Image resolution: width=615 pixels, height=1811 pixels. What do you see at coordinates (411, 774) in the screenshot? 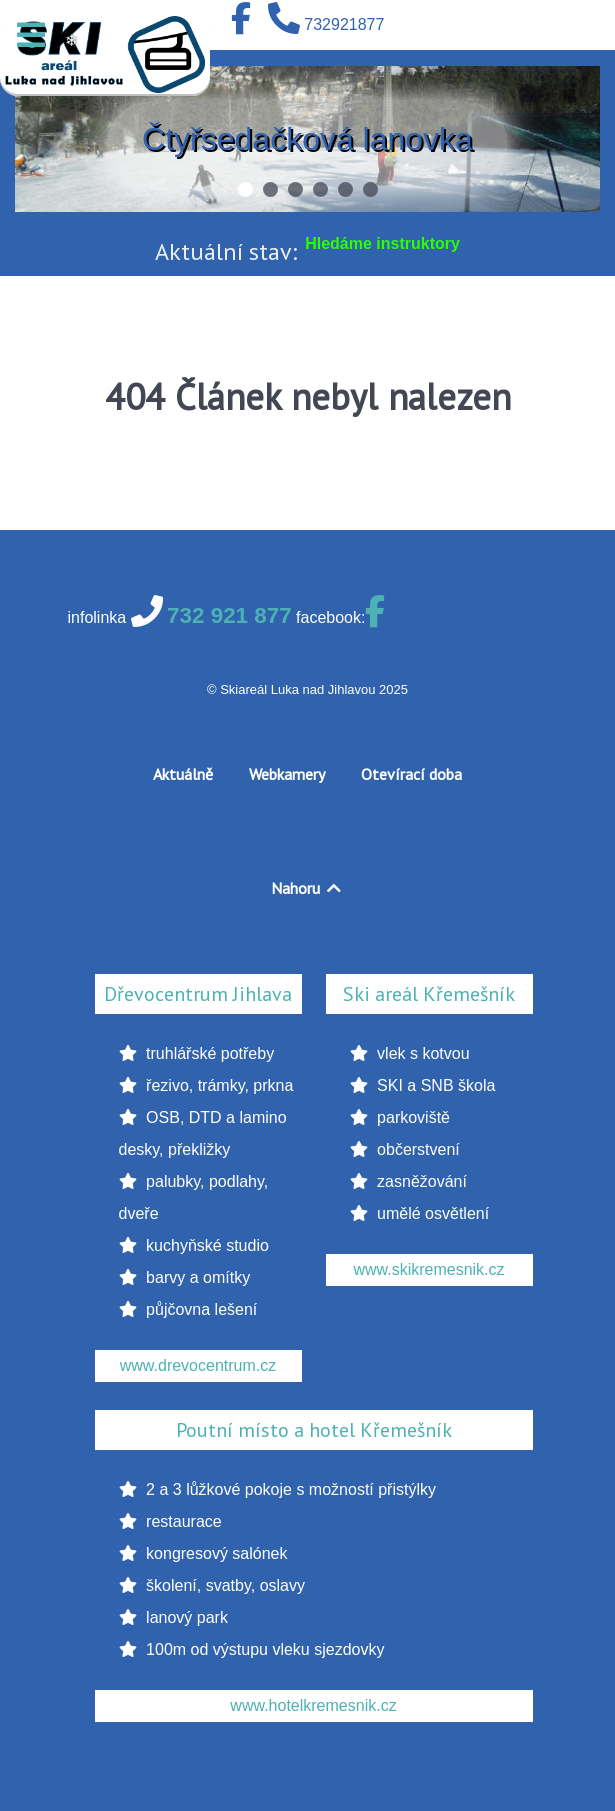
I see `Otevírací doba` at bounding box center [411, 774].